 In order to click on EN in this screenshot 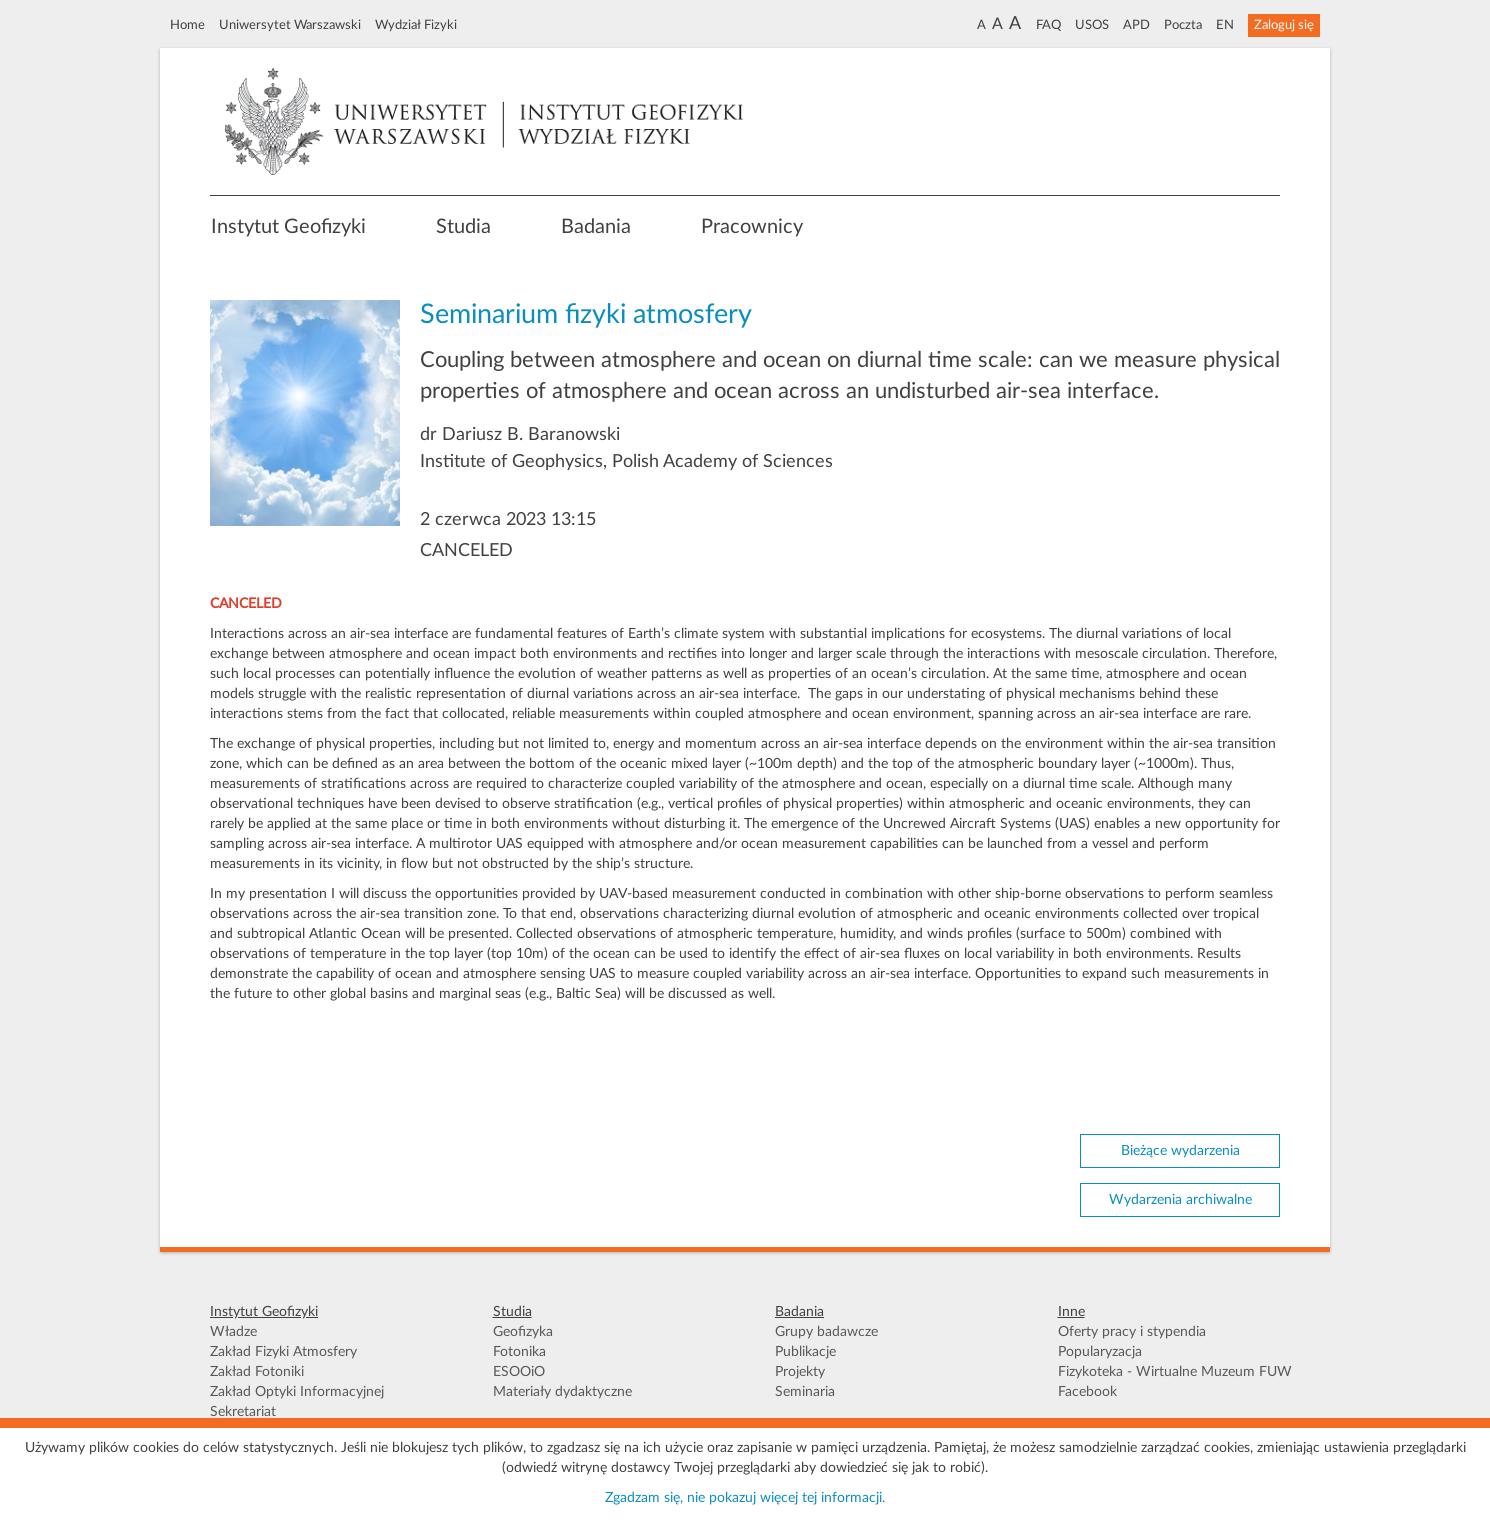, I will do `click(1225, 25)`.